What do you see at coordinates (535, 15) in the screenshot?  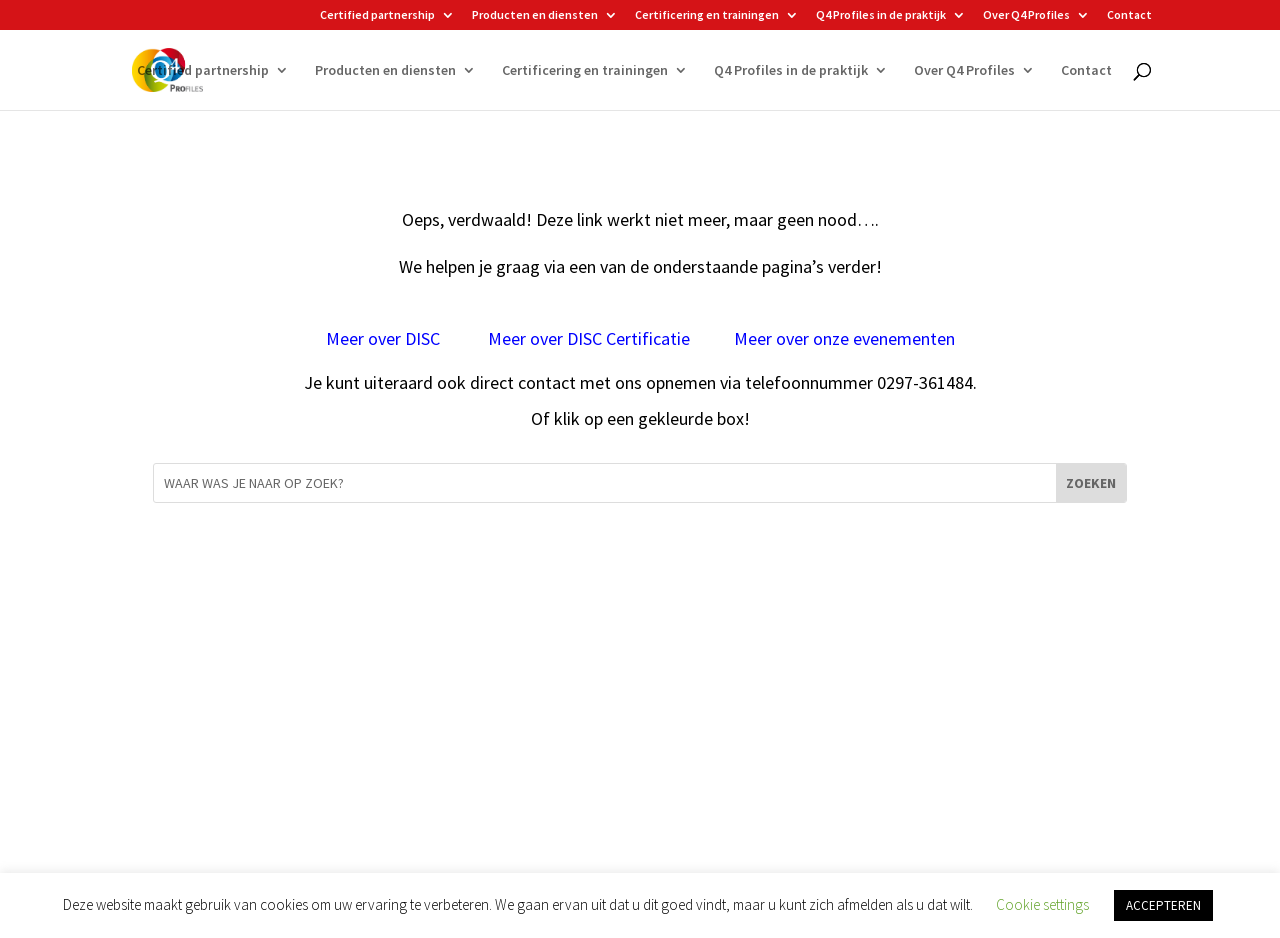 I see `Producten en diensten` at bounding box center [535, 15].